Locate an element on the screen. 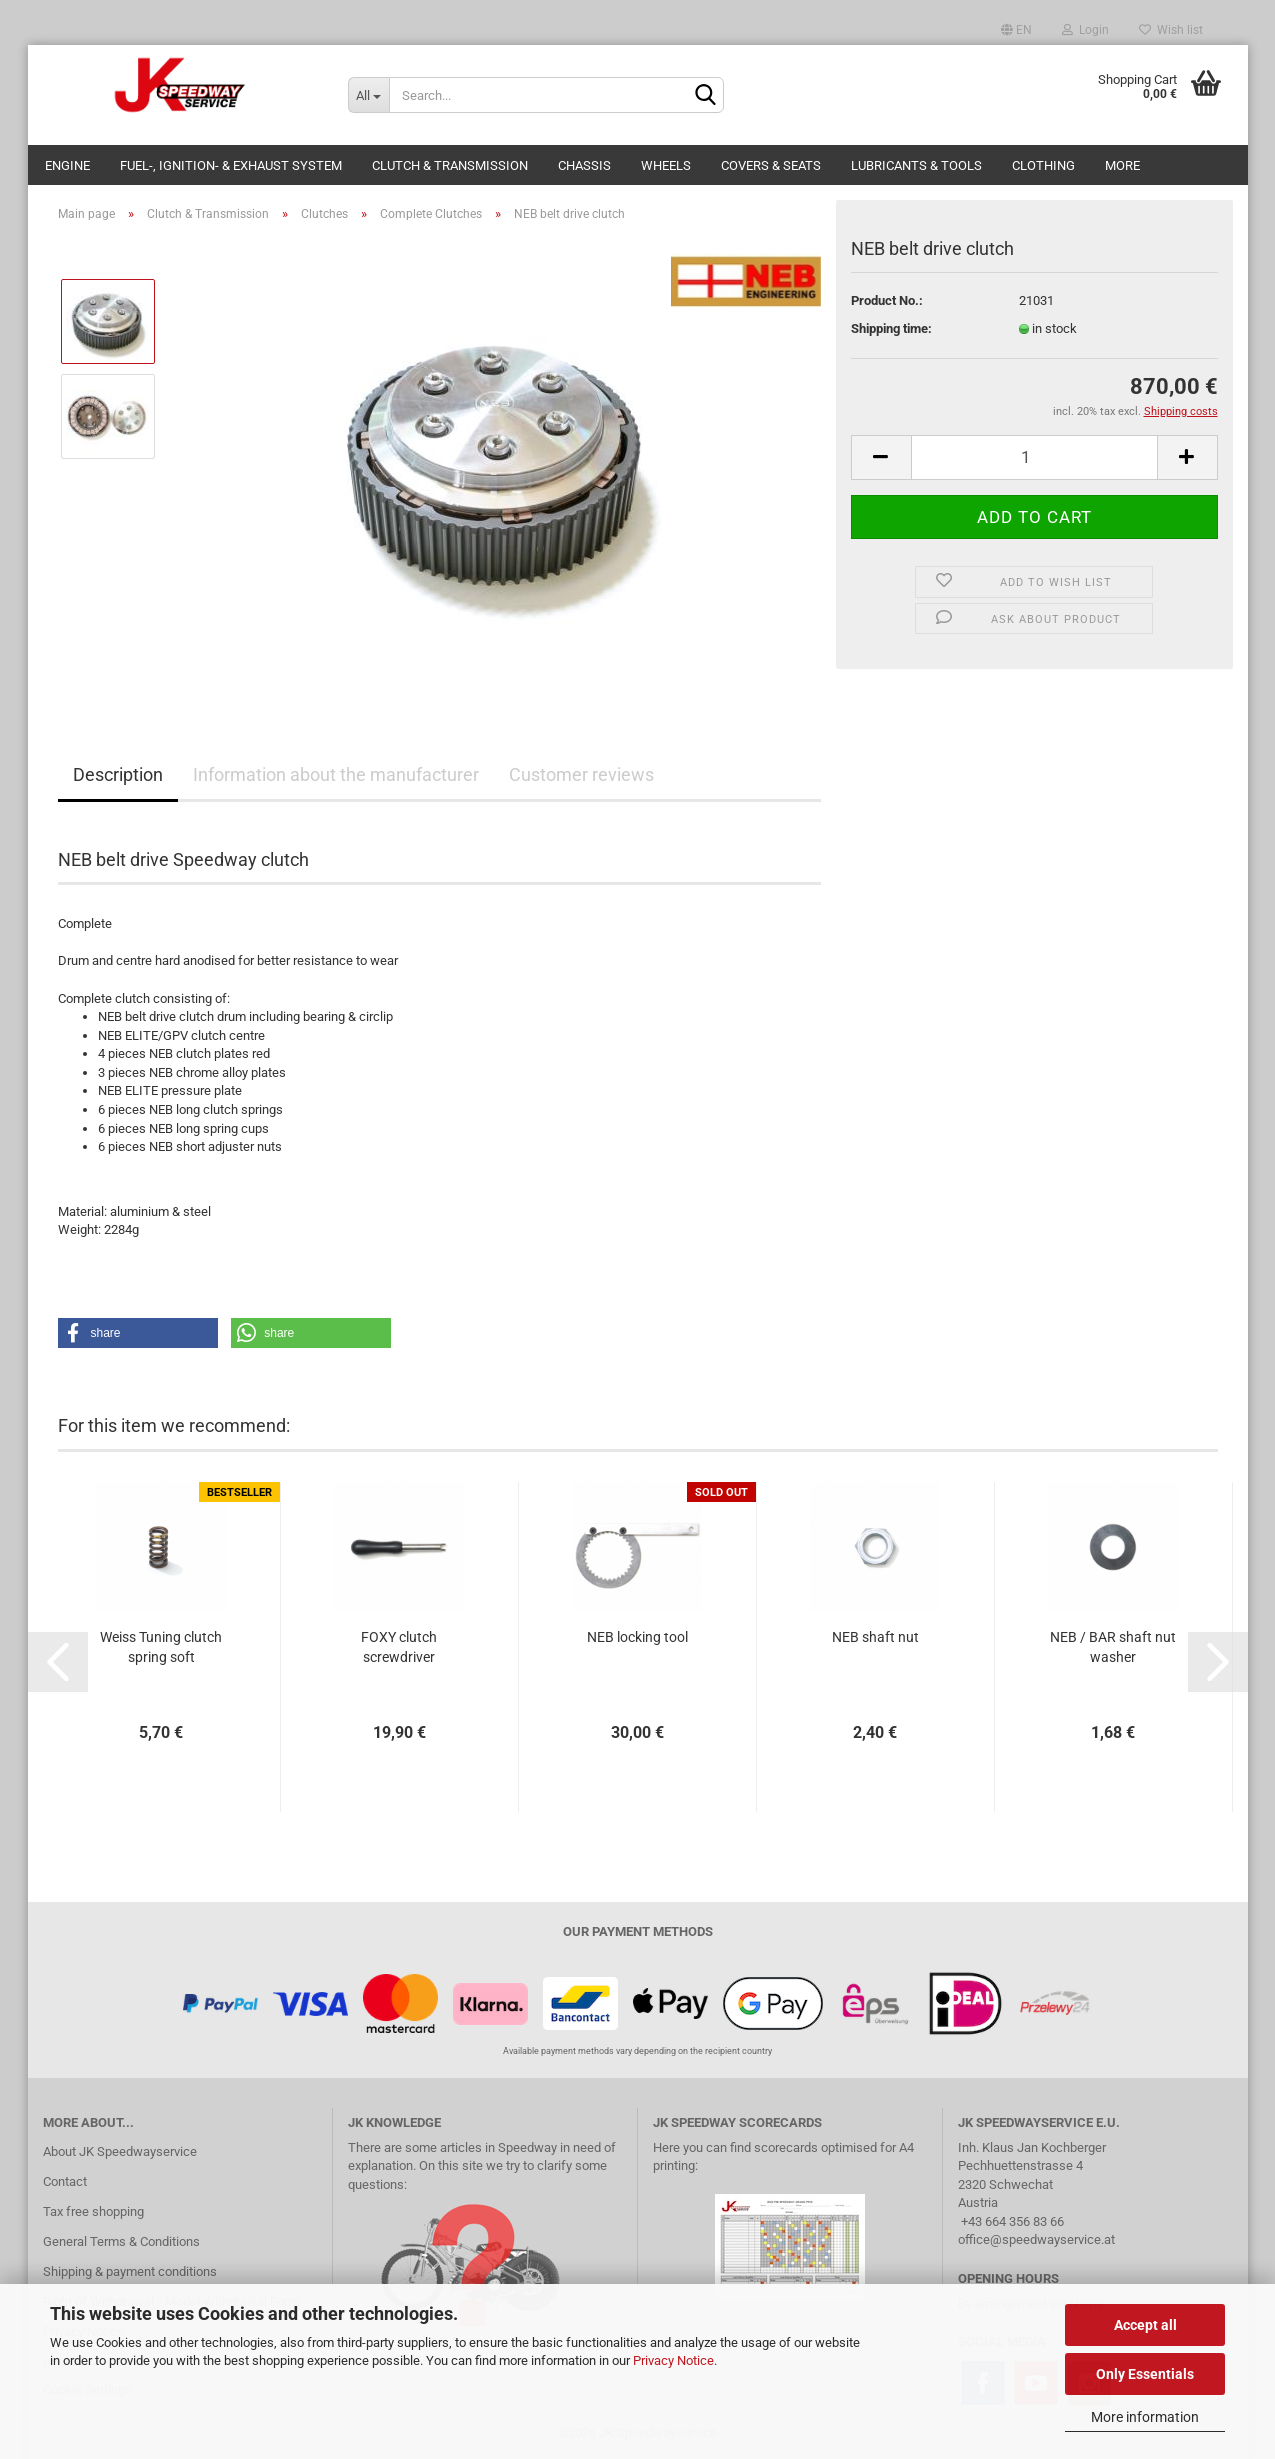 Image resolution: width=1275 pixels, height=2459 pixels. Lubricants & Tools is located at coordinates (916, 165).